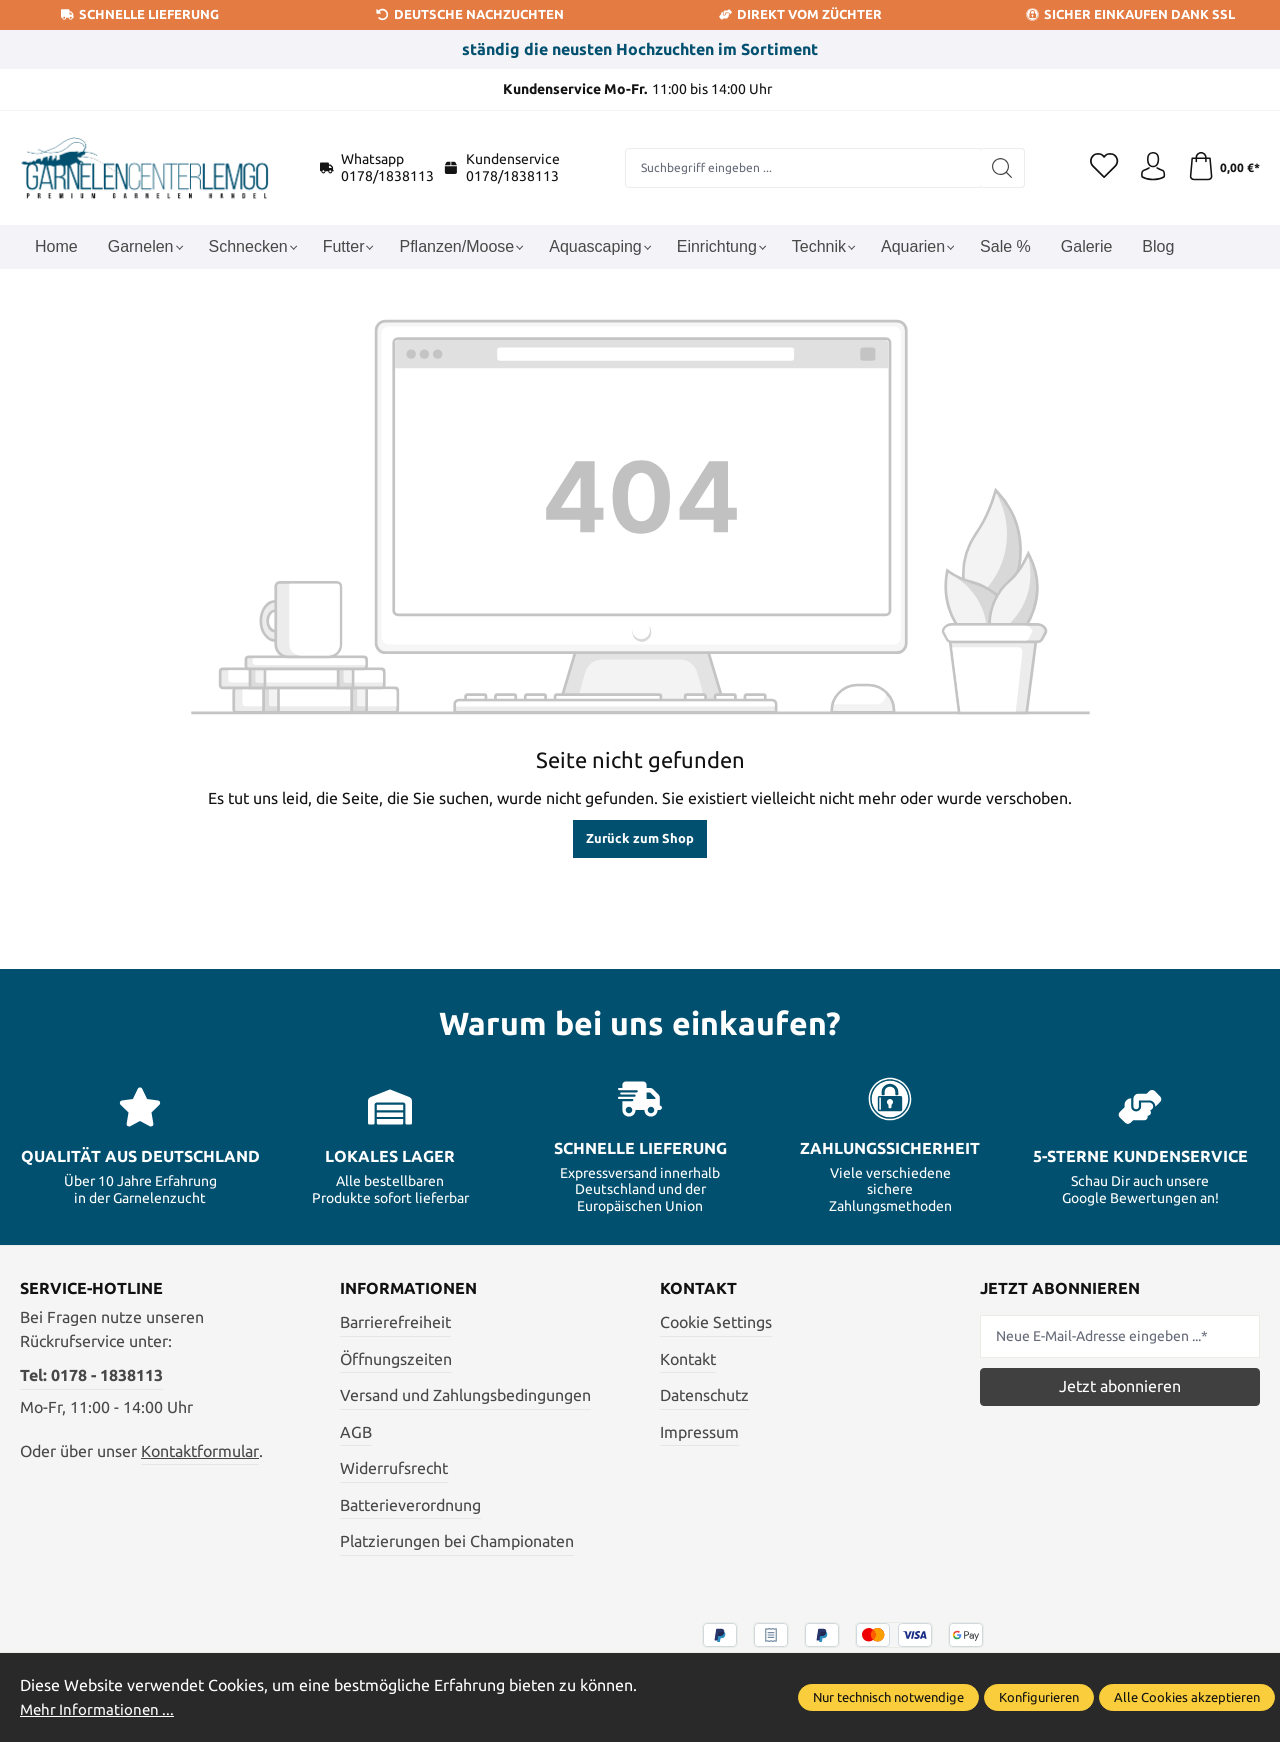  Describe the element at coordinates (999, 168) in the screenshot. I see `[Suchen]` at that location.